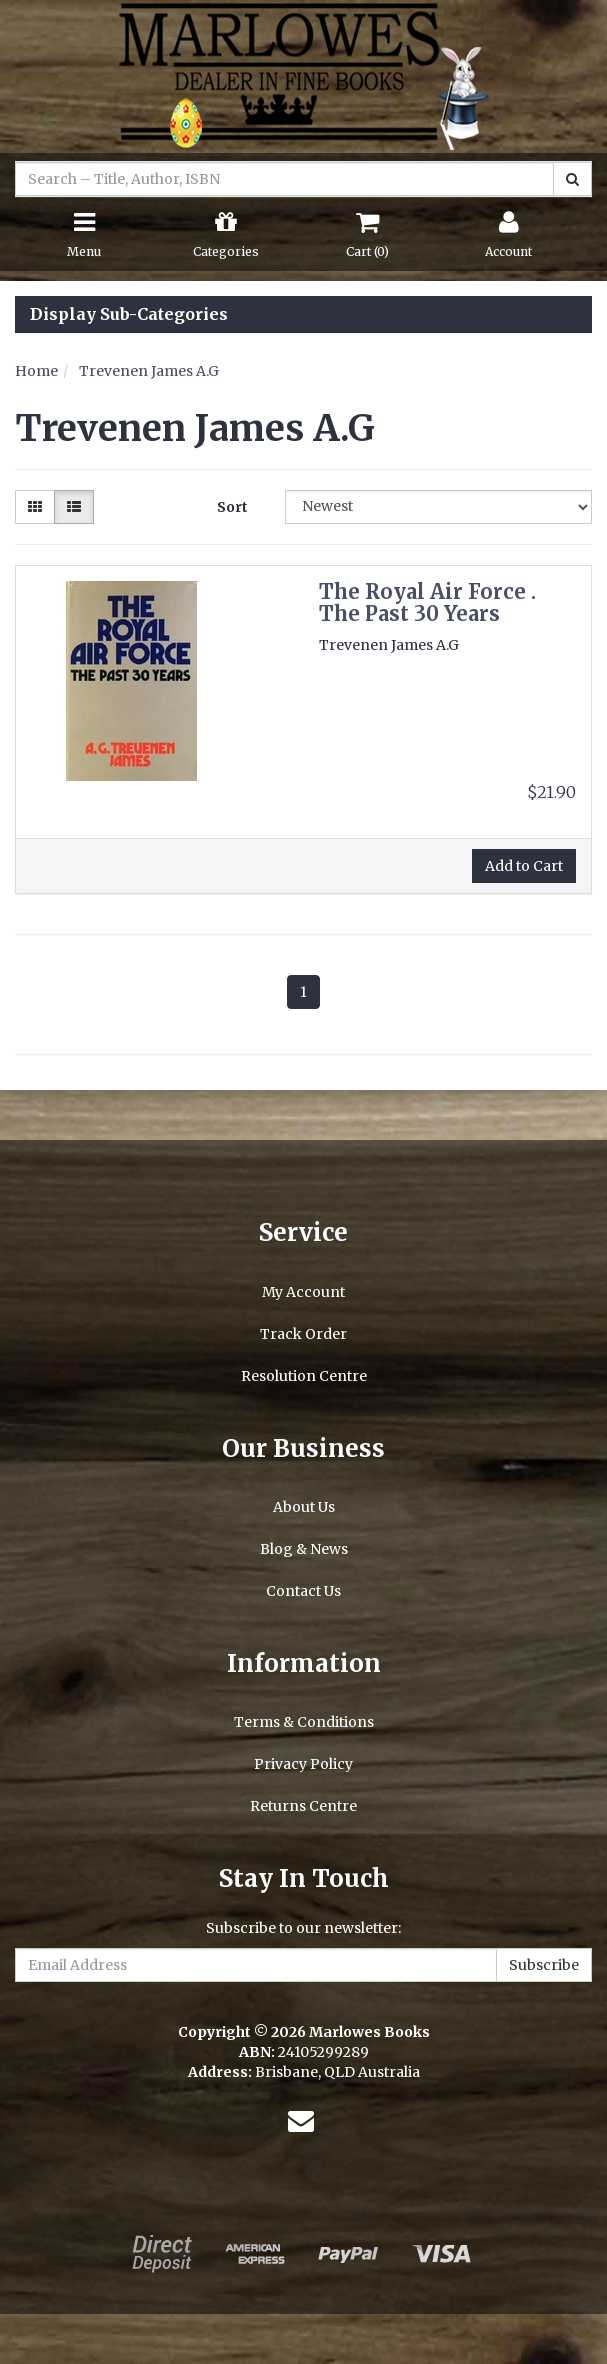 Image resolution: width=607 pixels, height=2364 pixels. I want to click on Trevenen James A.G, so click(149, 371).